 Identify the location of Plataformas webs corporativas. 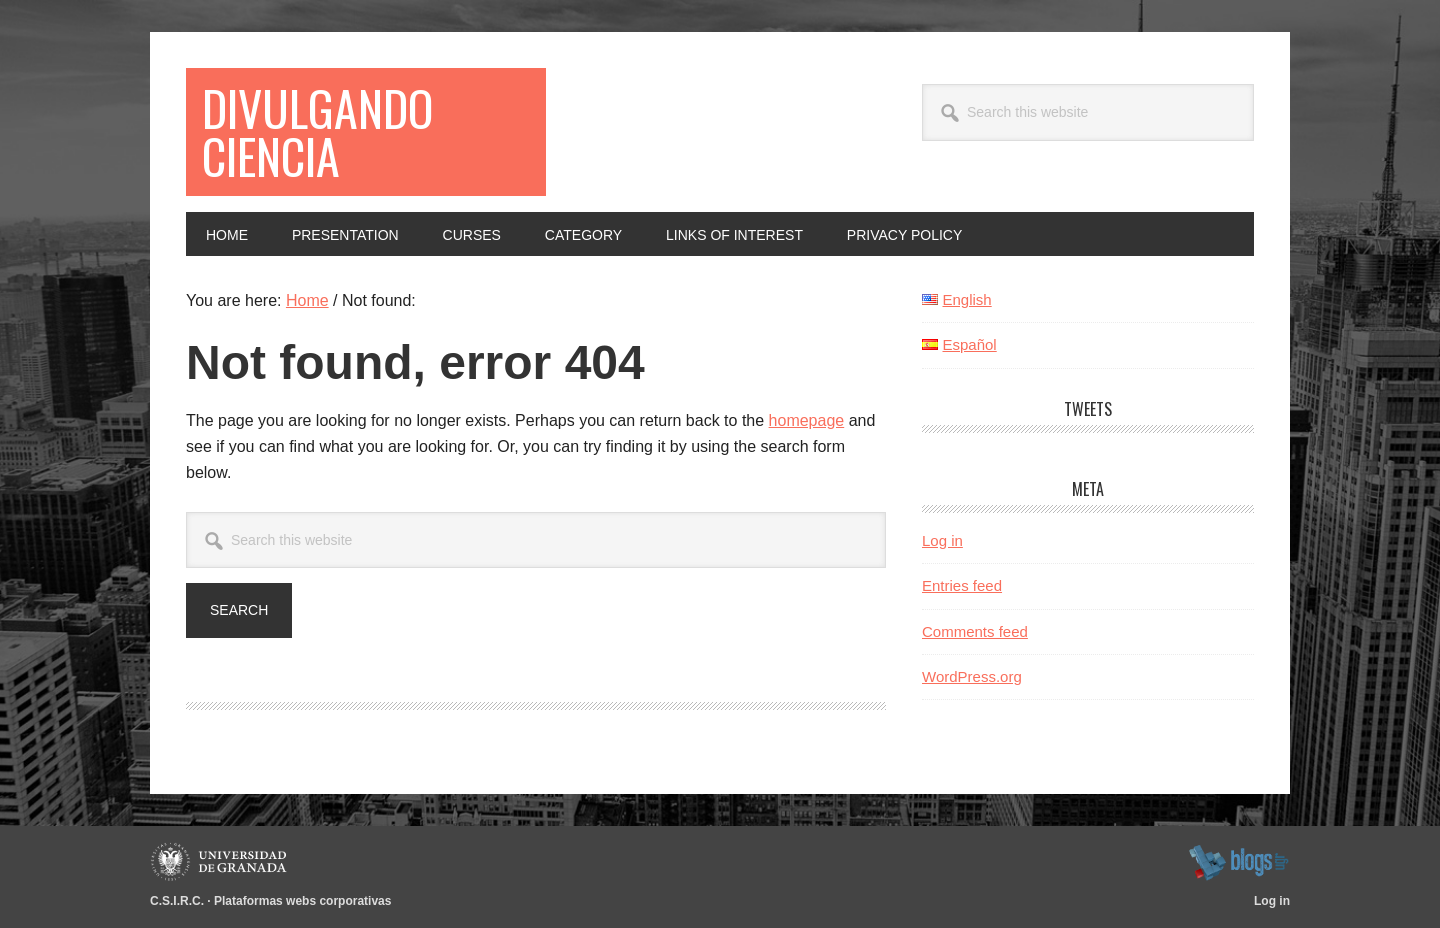
(302, 901).